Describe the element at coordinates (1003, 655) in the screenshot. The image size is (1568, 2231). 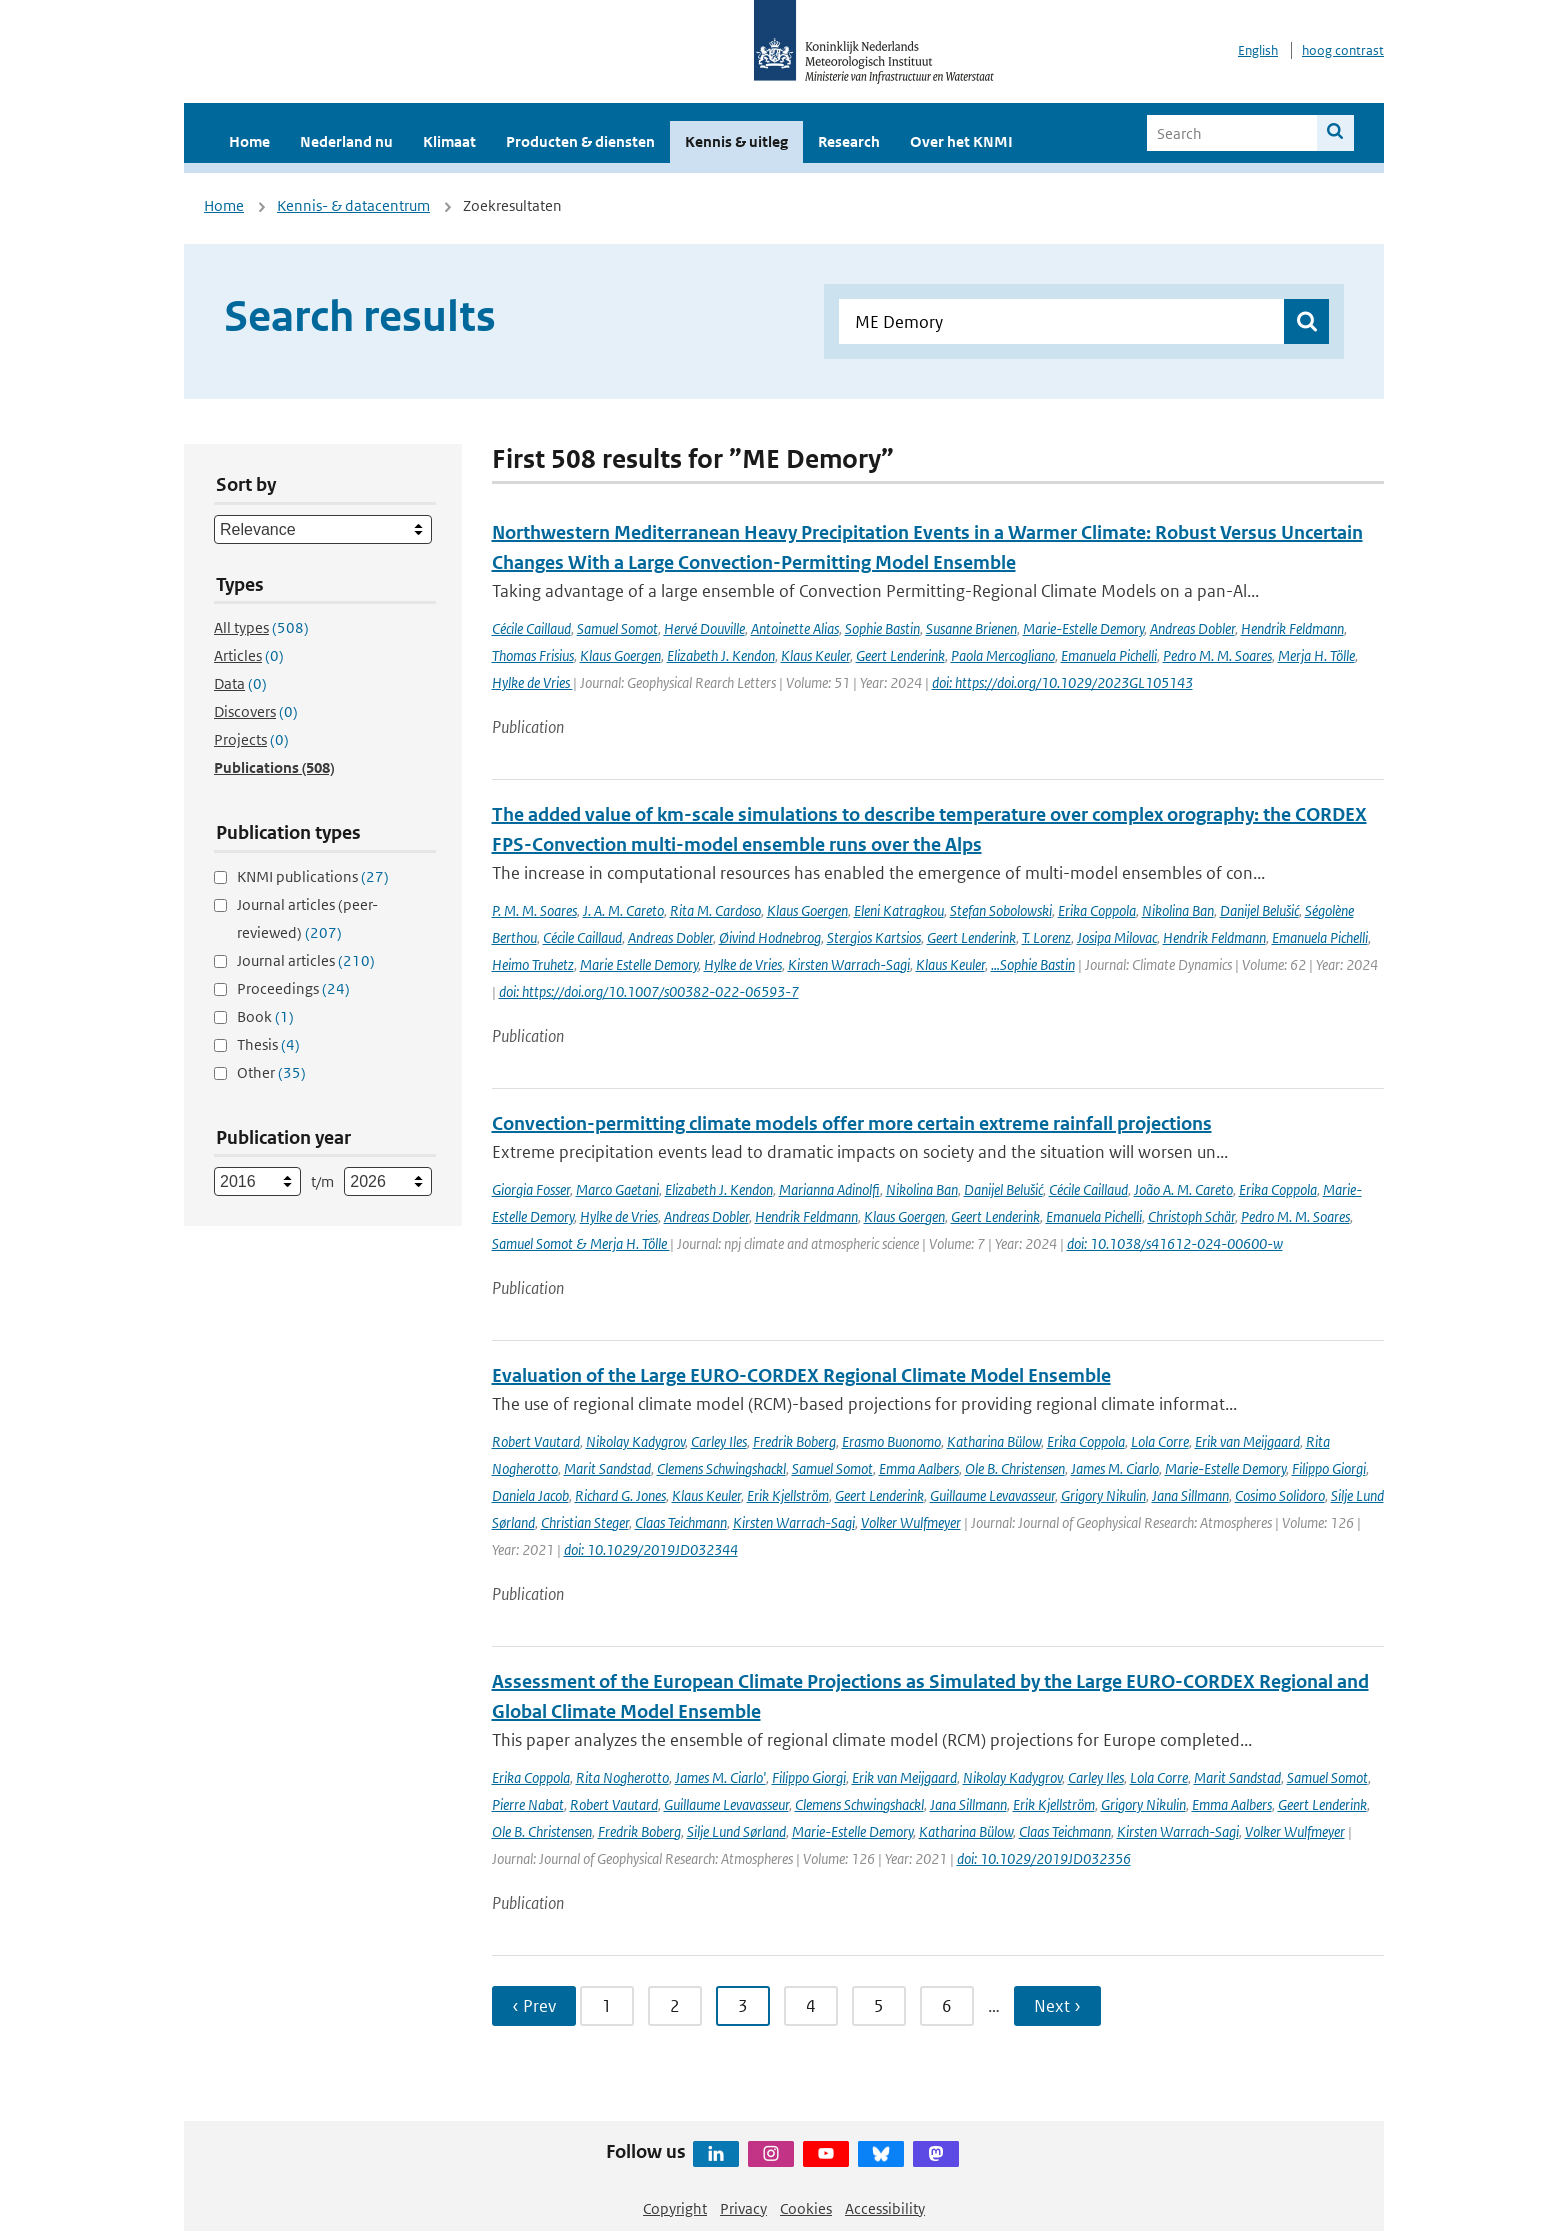
I see `Paola Mercogliano` at that location.